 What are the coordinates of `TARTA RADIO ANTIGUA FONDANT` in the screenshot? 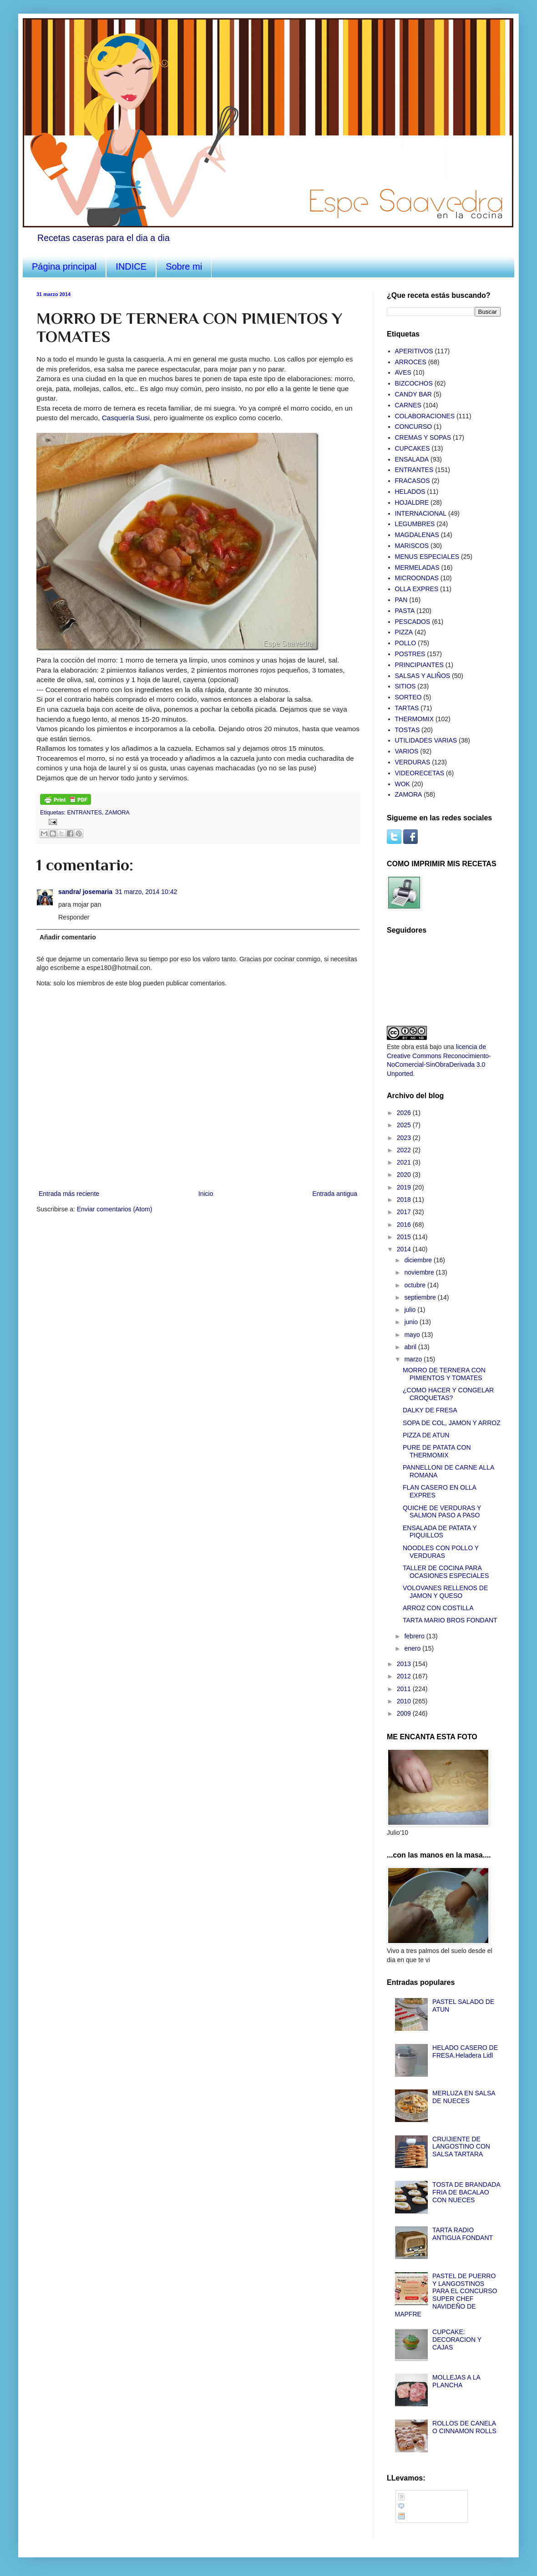 It's located at (462, 2233).